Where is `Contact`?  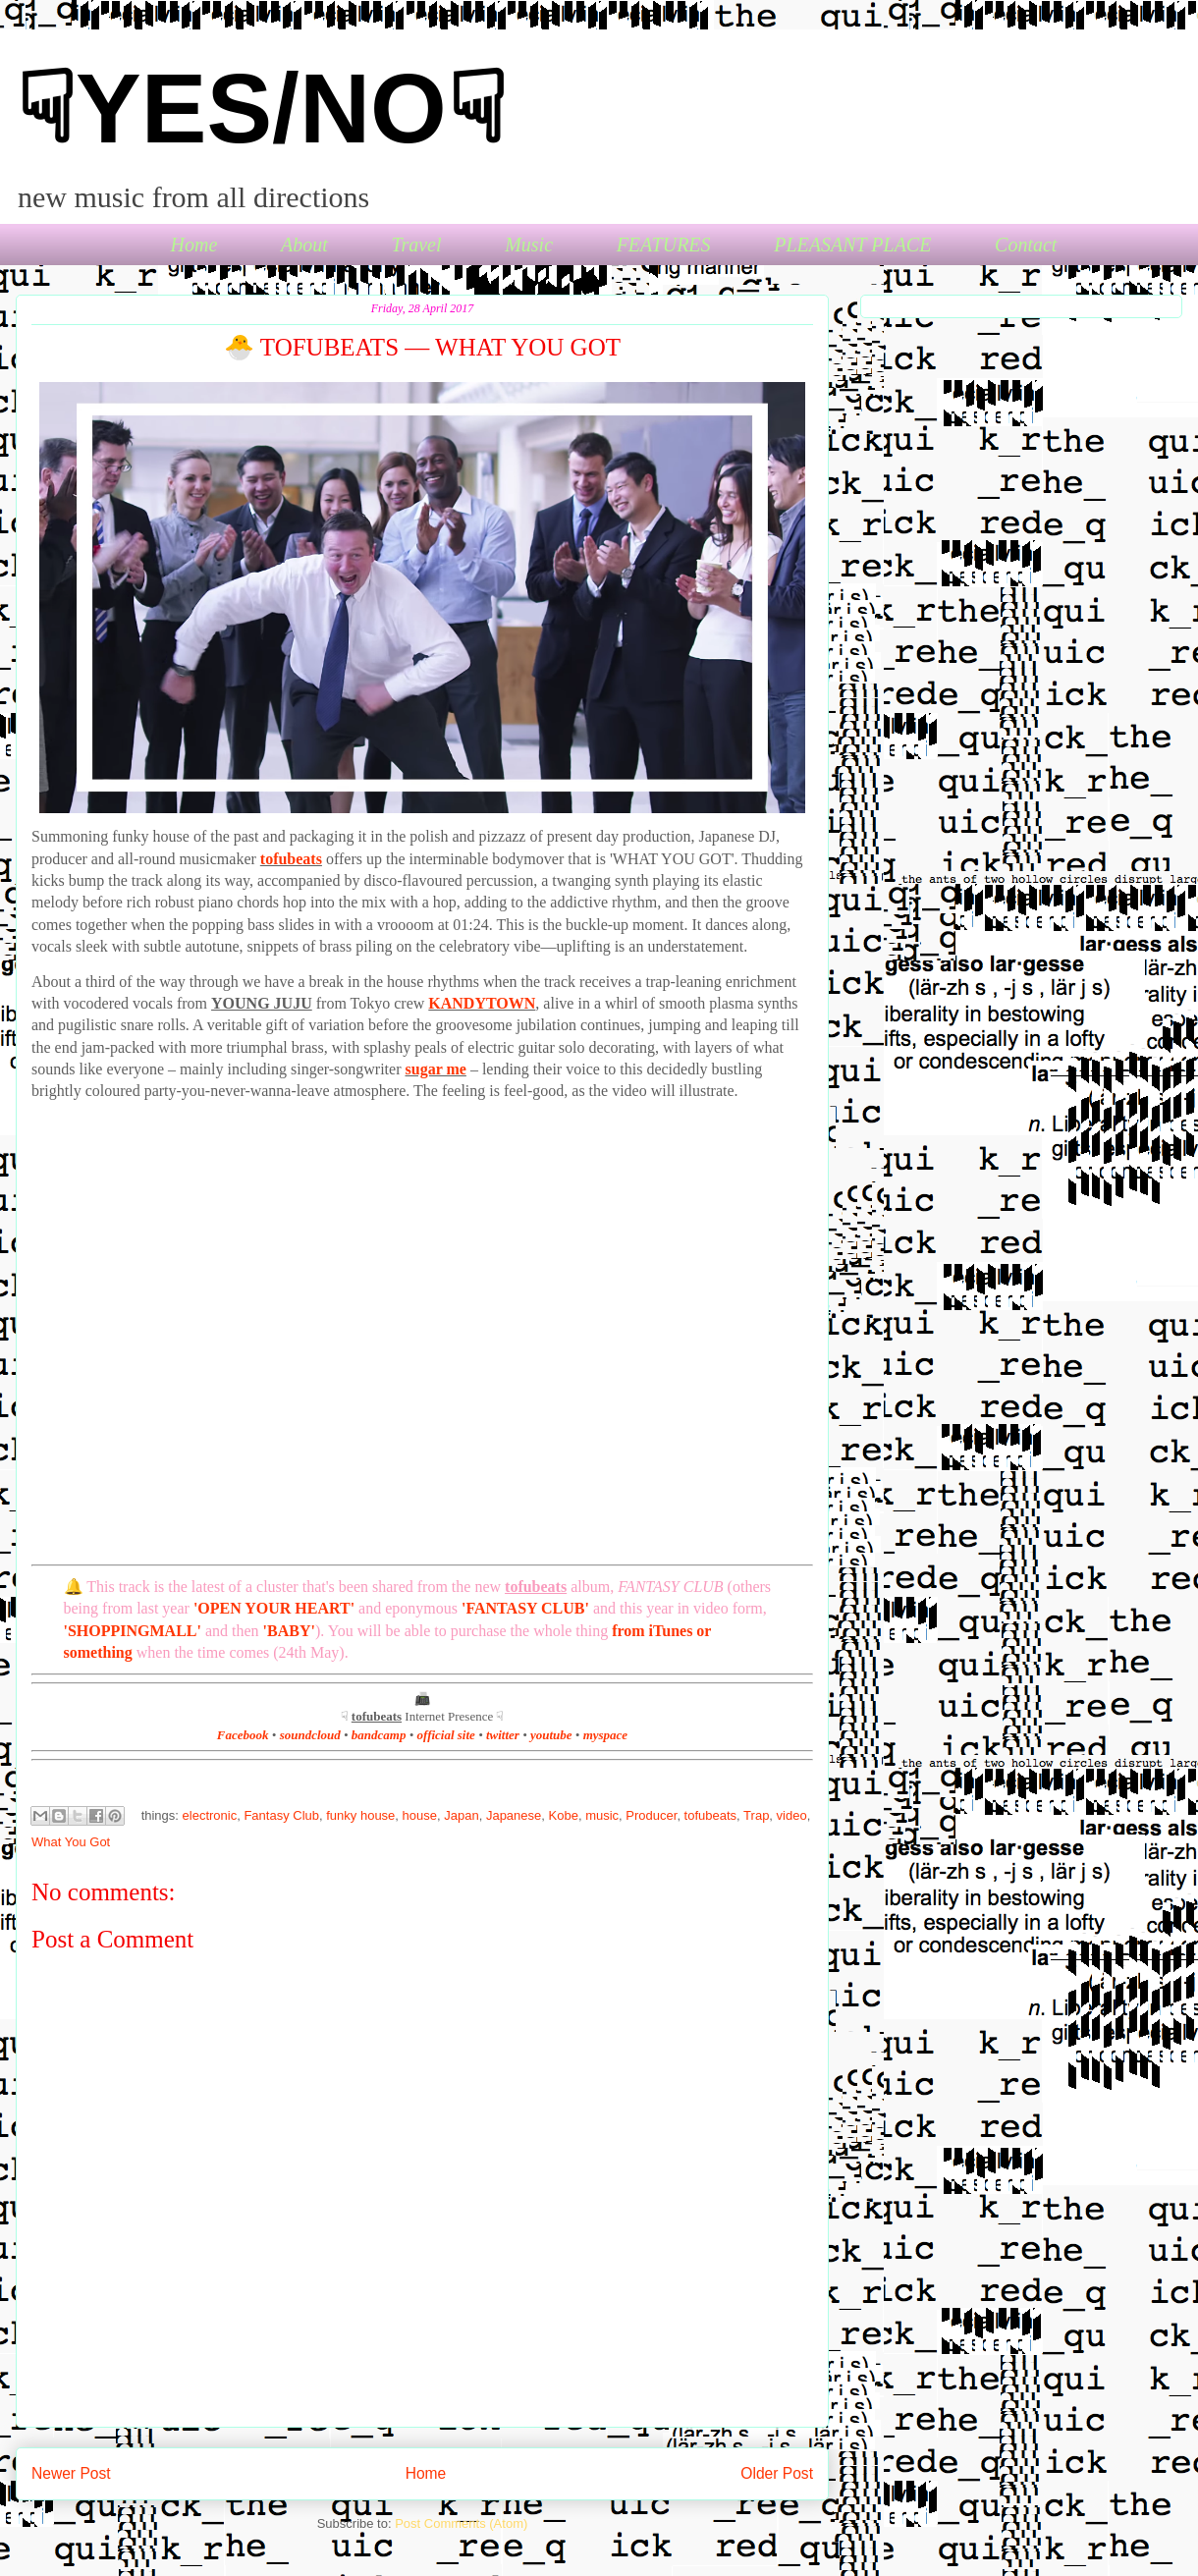
Contact is located at coordinates (1026, 244).